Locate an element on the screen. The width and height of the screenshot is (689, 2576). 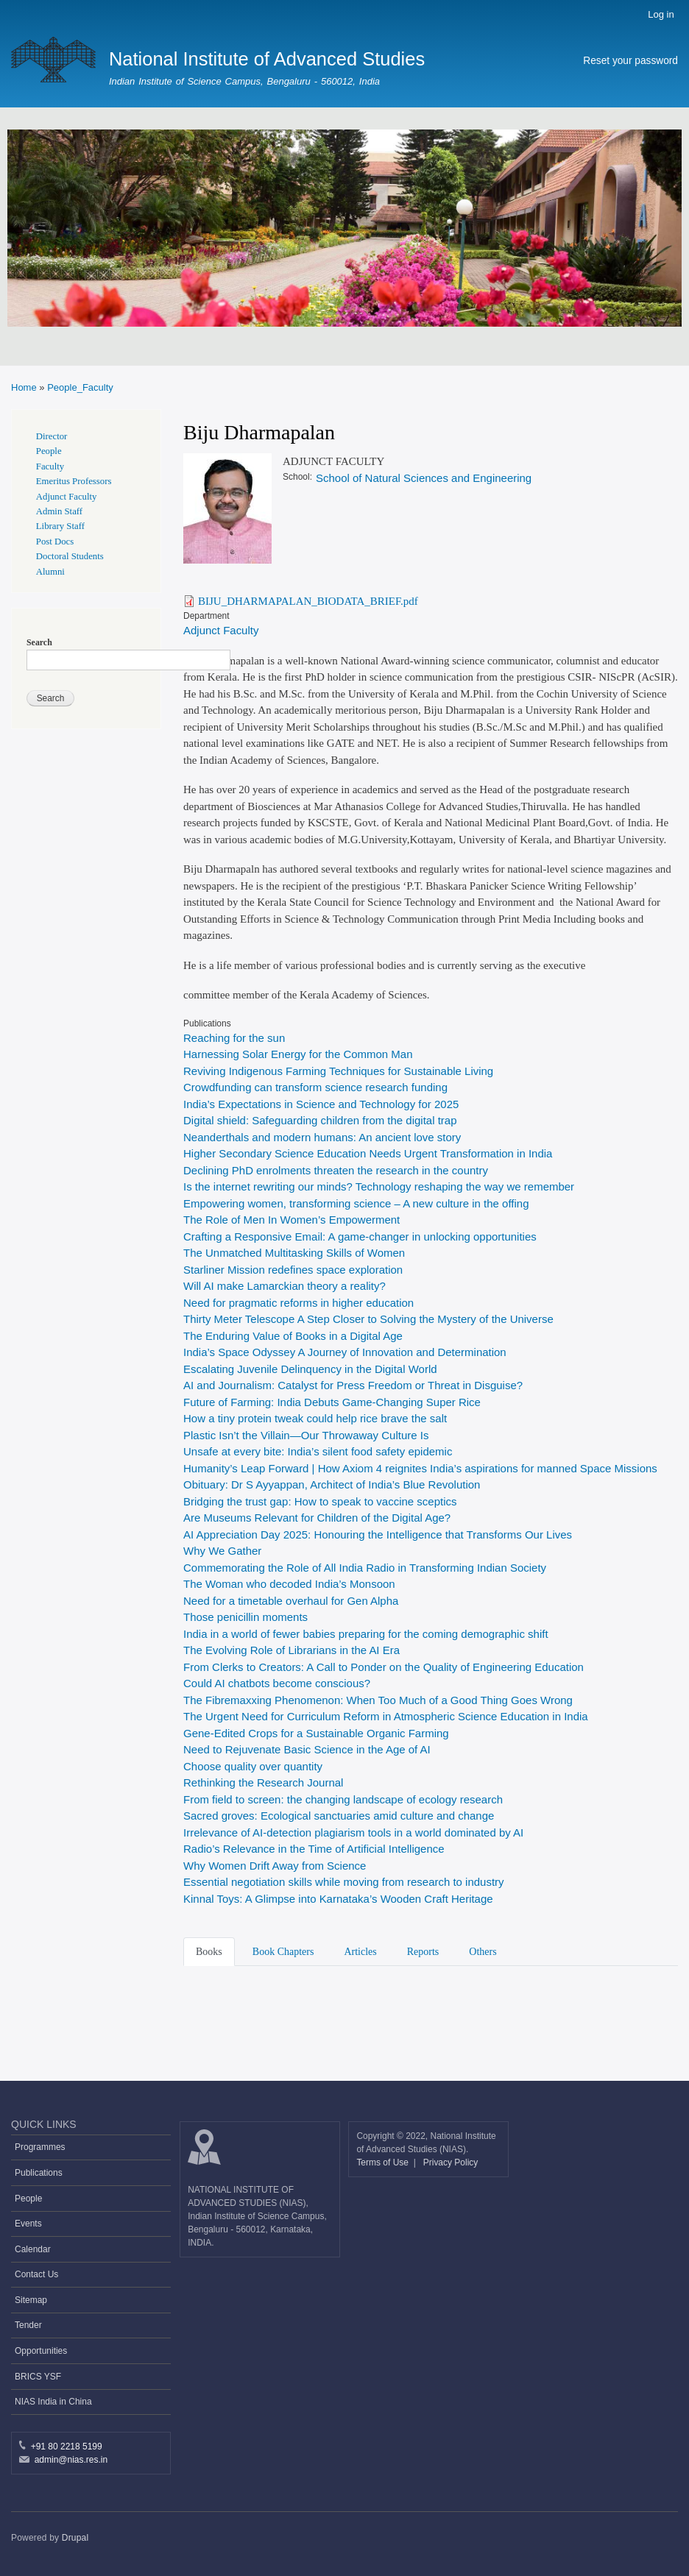
Privacy Policy is located at coordinates (450, 2162).